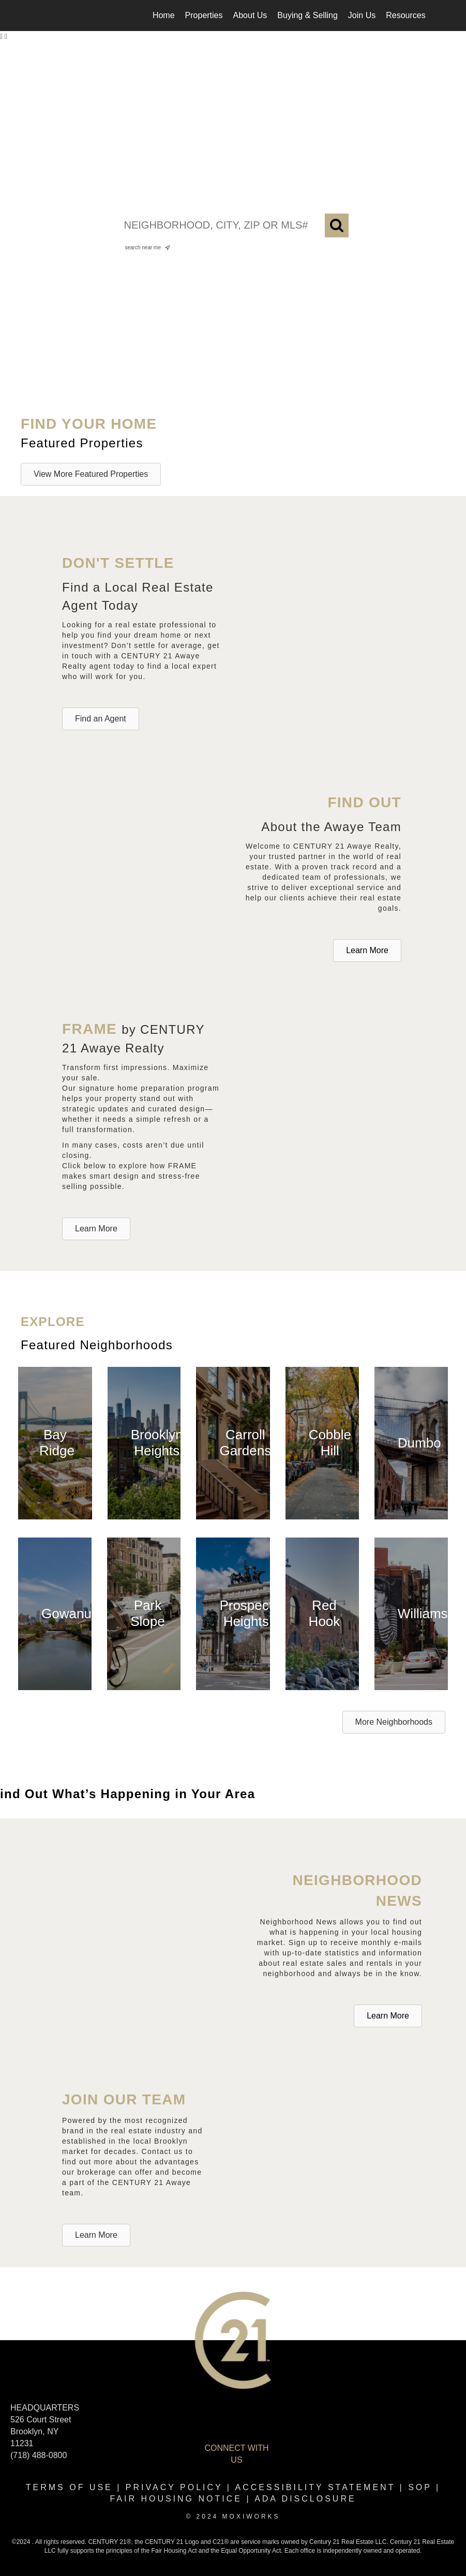 The height and width of the screenshot is (2576, 466). I want to click on Privacy Policy, so click(174, 2487).